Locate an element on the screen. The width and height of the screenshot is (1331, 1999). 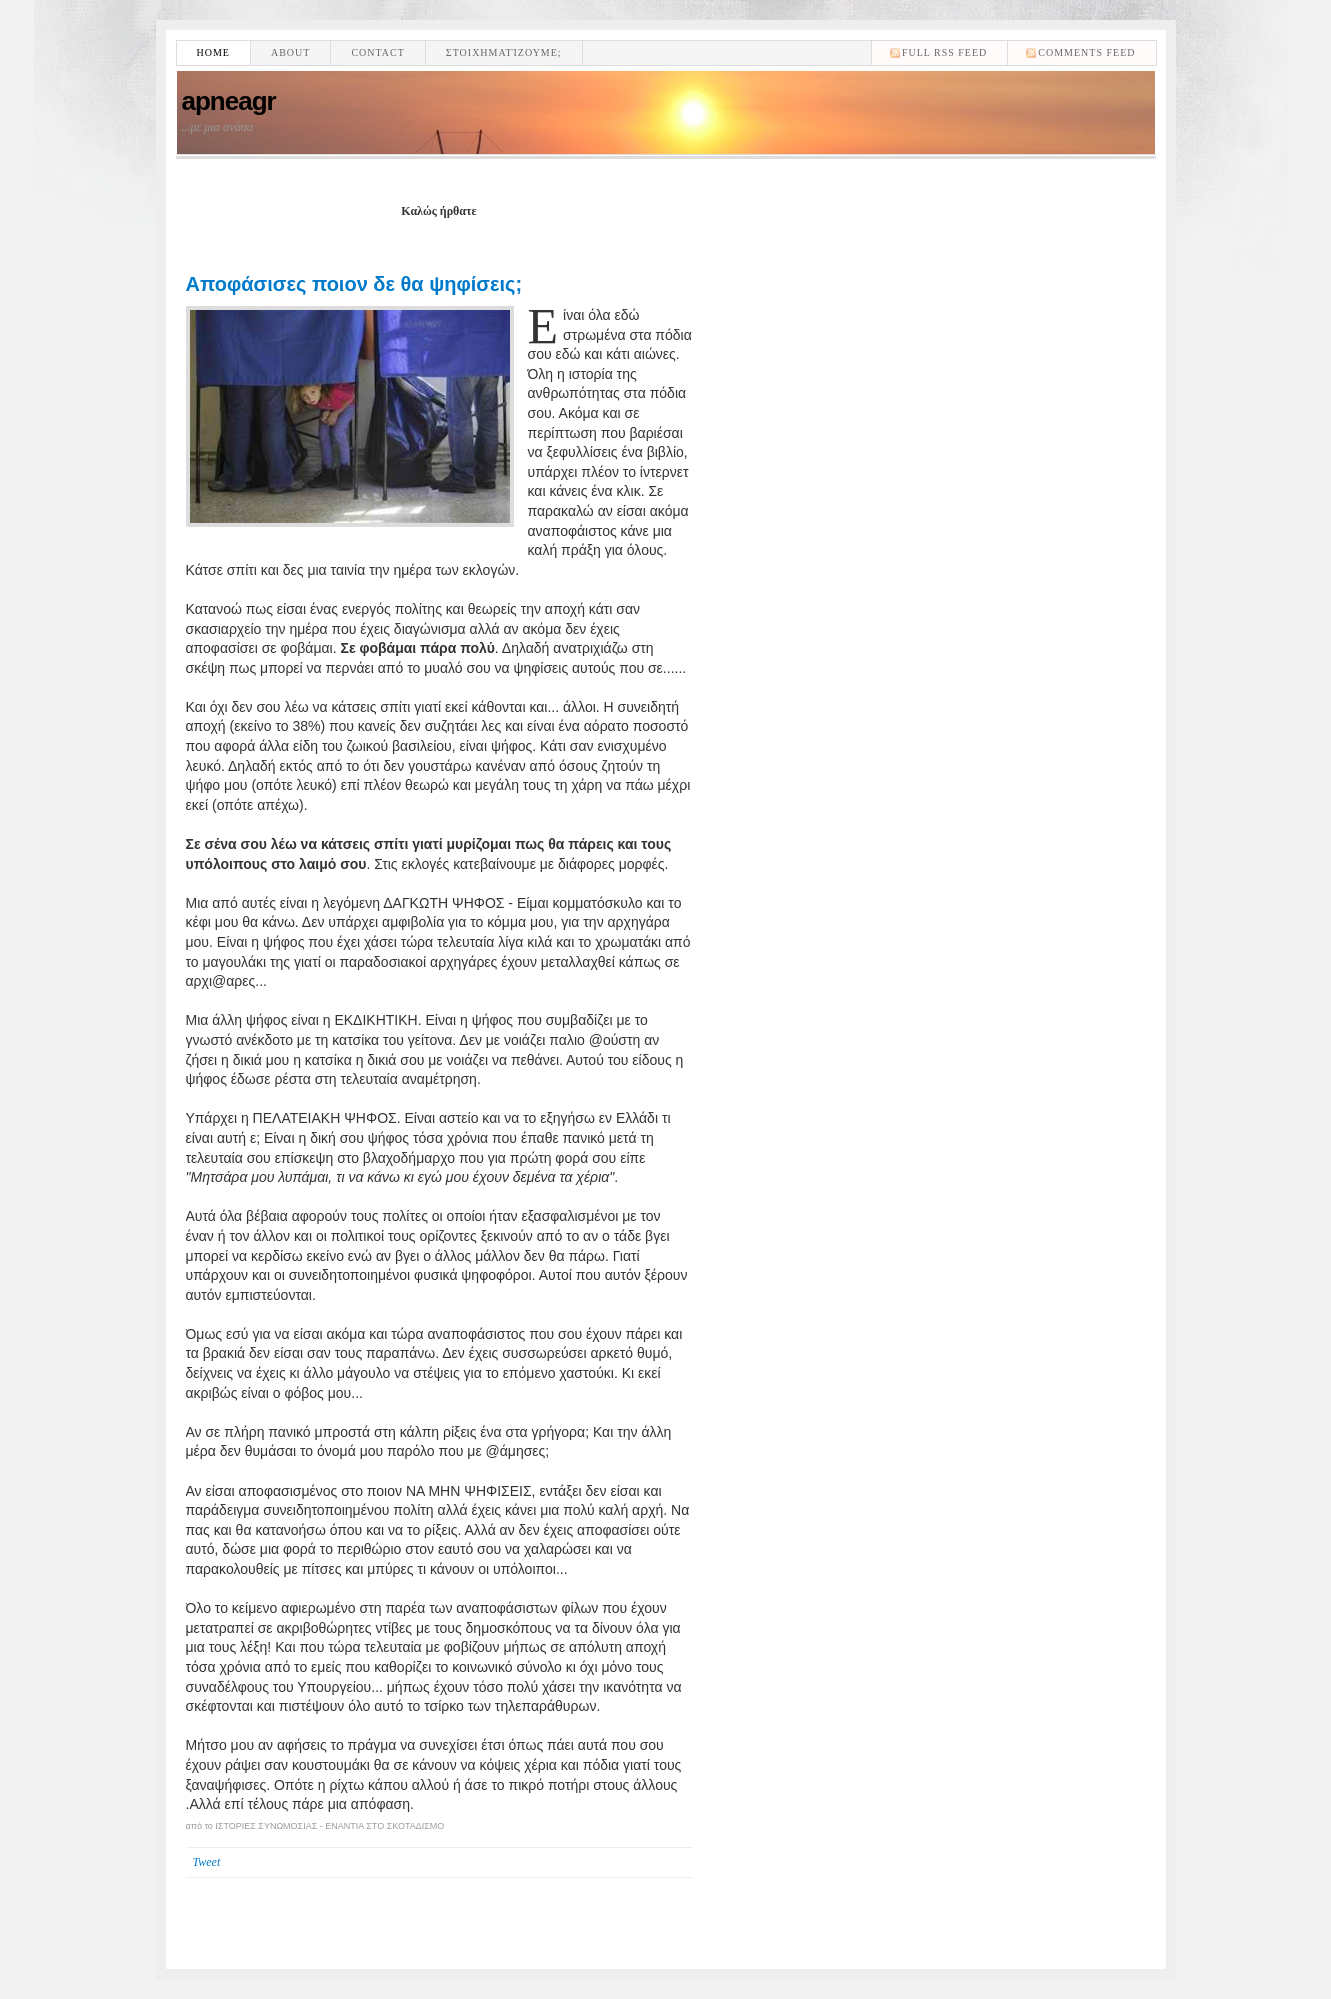
Home is located at coordinates (213, 52).